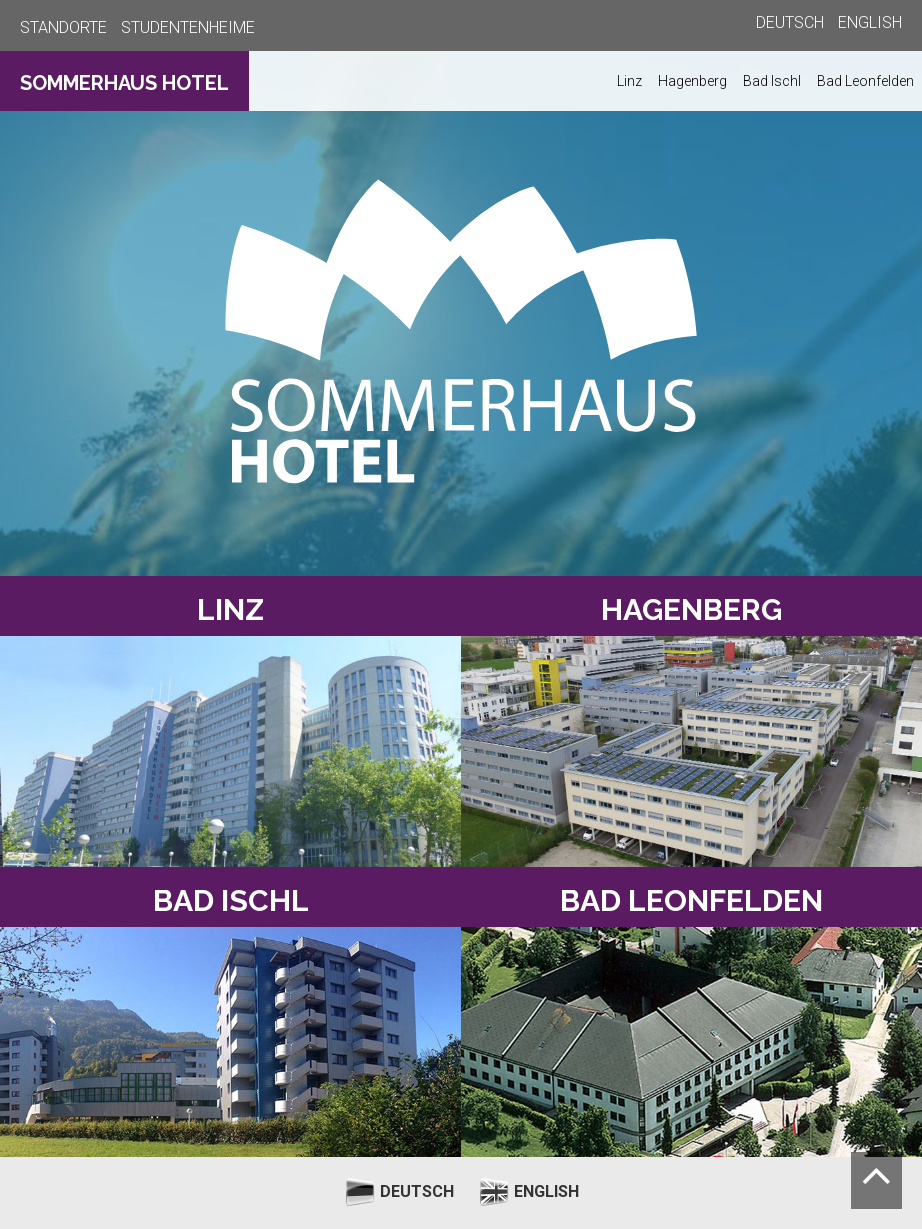 Image resolution: width=922 pixels, height=1229 pixels. What do you see at coordinates (692, 81) in the screenshot?
I see `Hagenberg` at bounding box center [692, 81].